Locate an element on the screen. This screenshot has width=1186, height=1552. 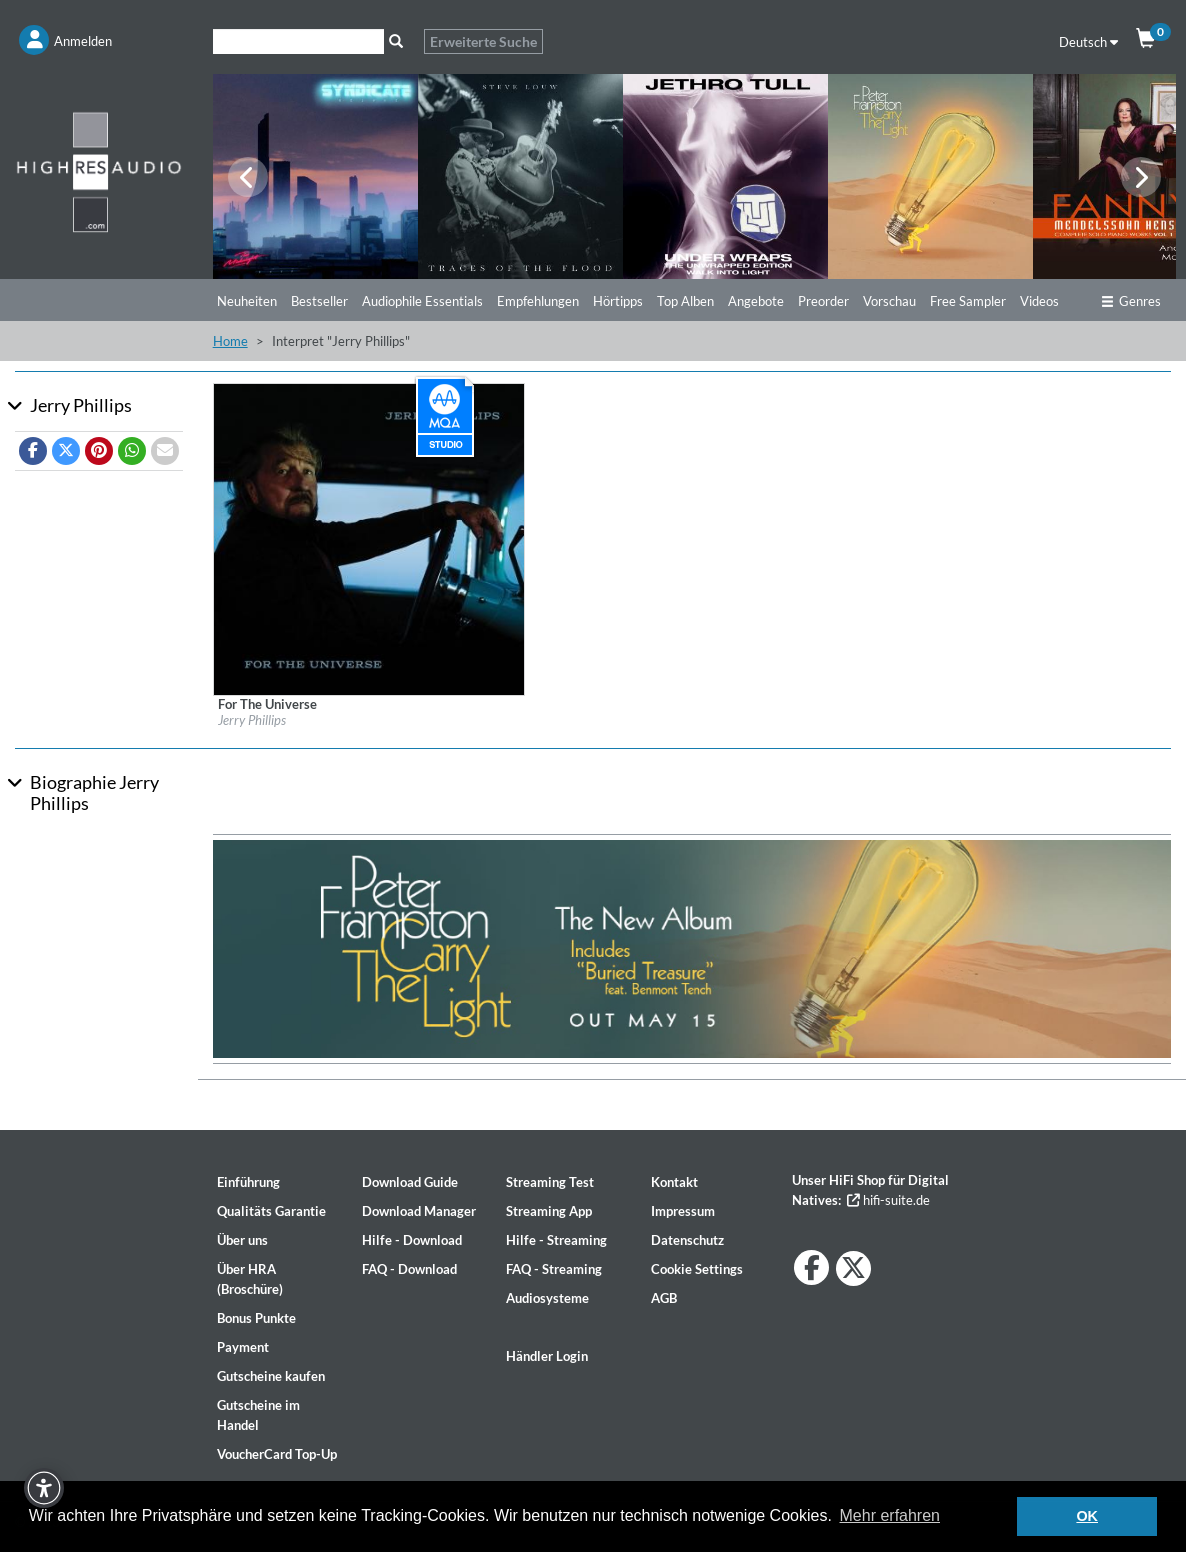
Über uns is located at coordinates (242, 1240).